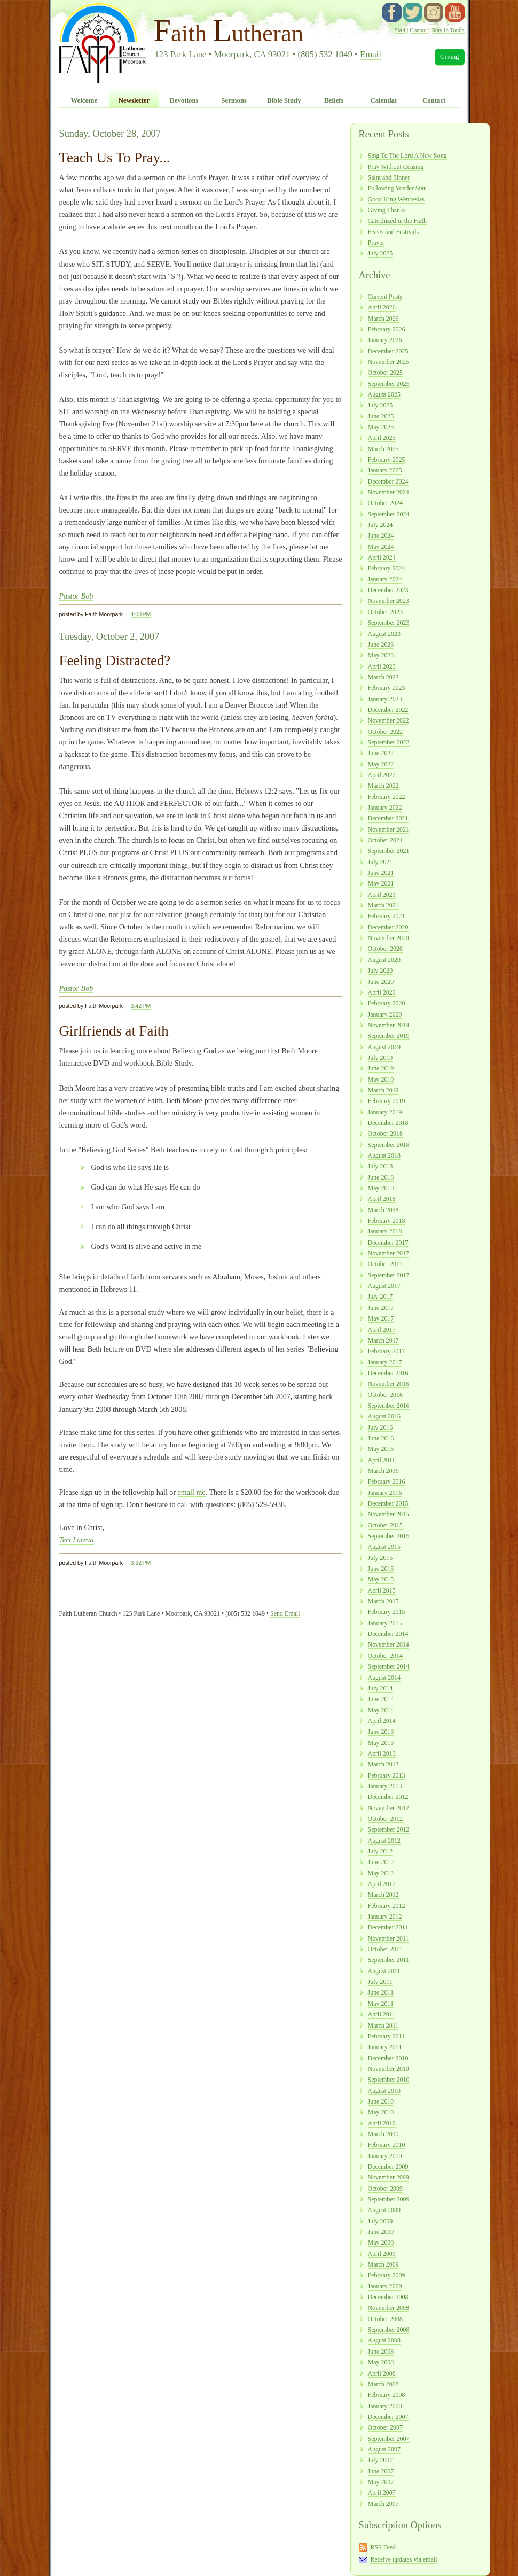 The height and width of the screenshot is (2576, 518). I want to click on March 2009, so click(383, 2264).